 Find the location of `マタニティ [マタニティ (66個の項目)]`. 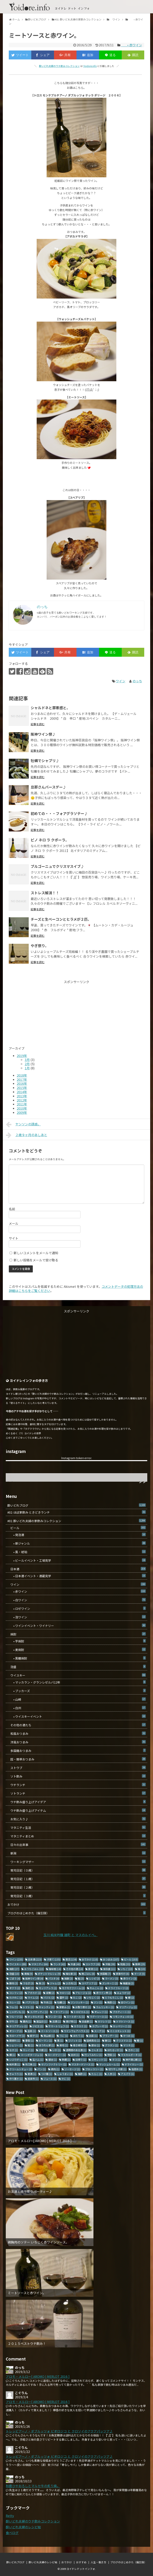

マタニティ [マタニティ (66個の項目)] is located at coordinates (39, 1964).